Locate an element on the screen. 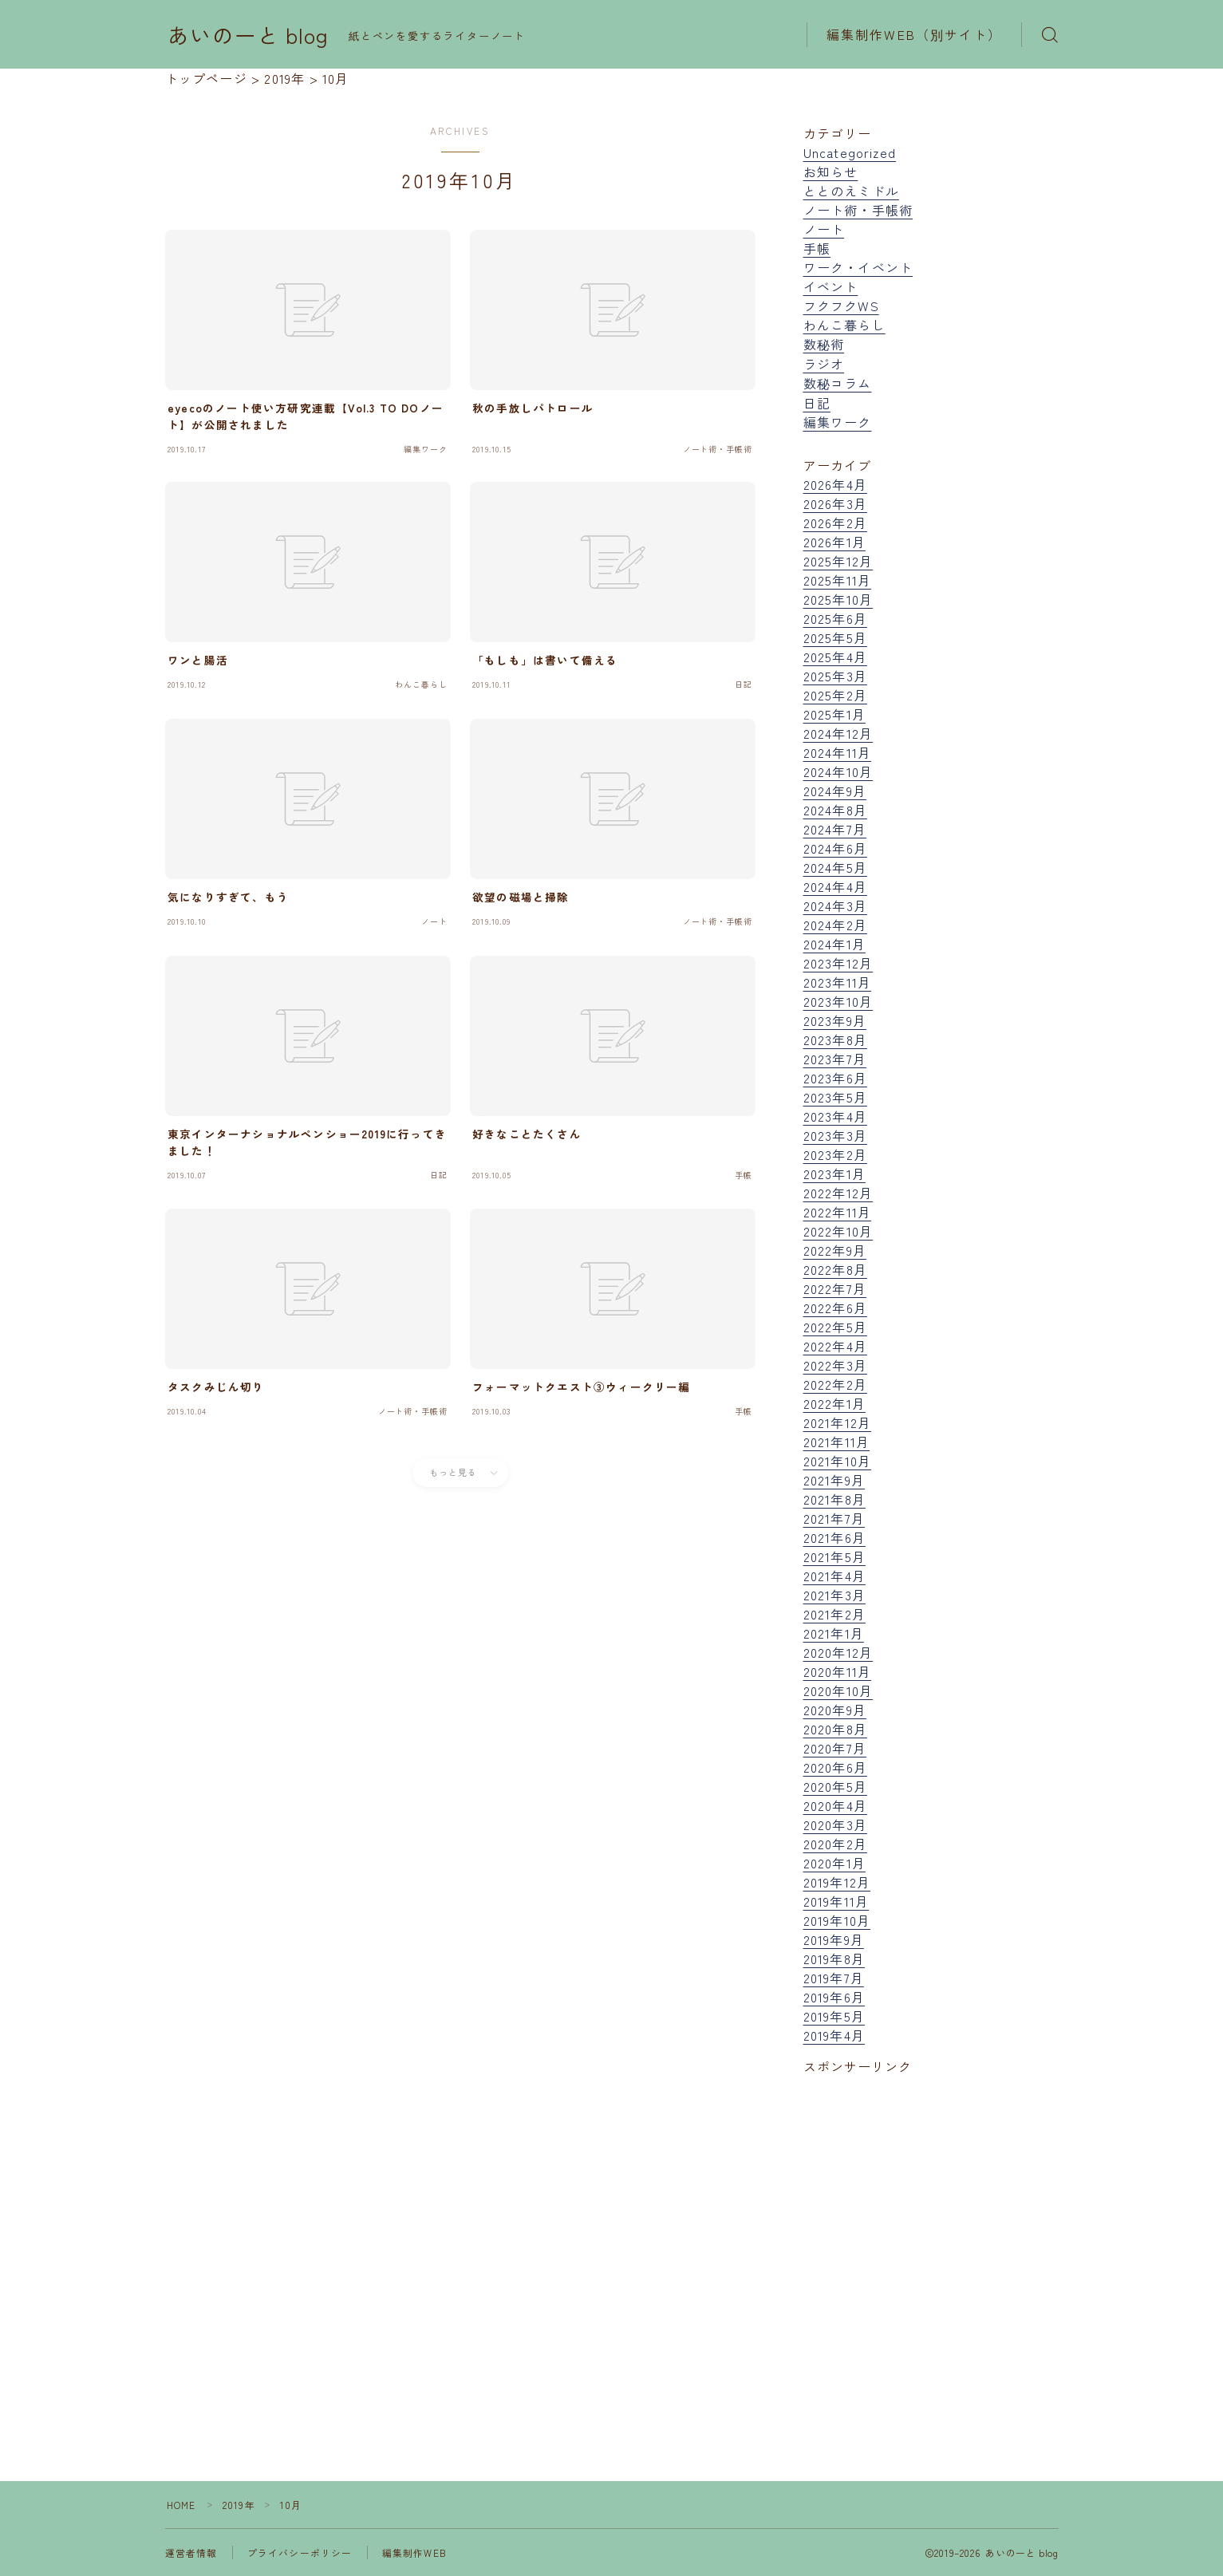 The height and width of the screenshot is (2576, 1223). 編集制作WEB is located at coordinates (414, 2552).